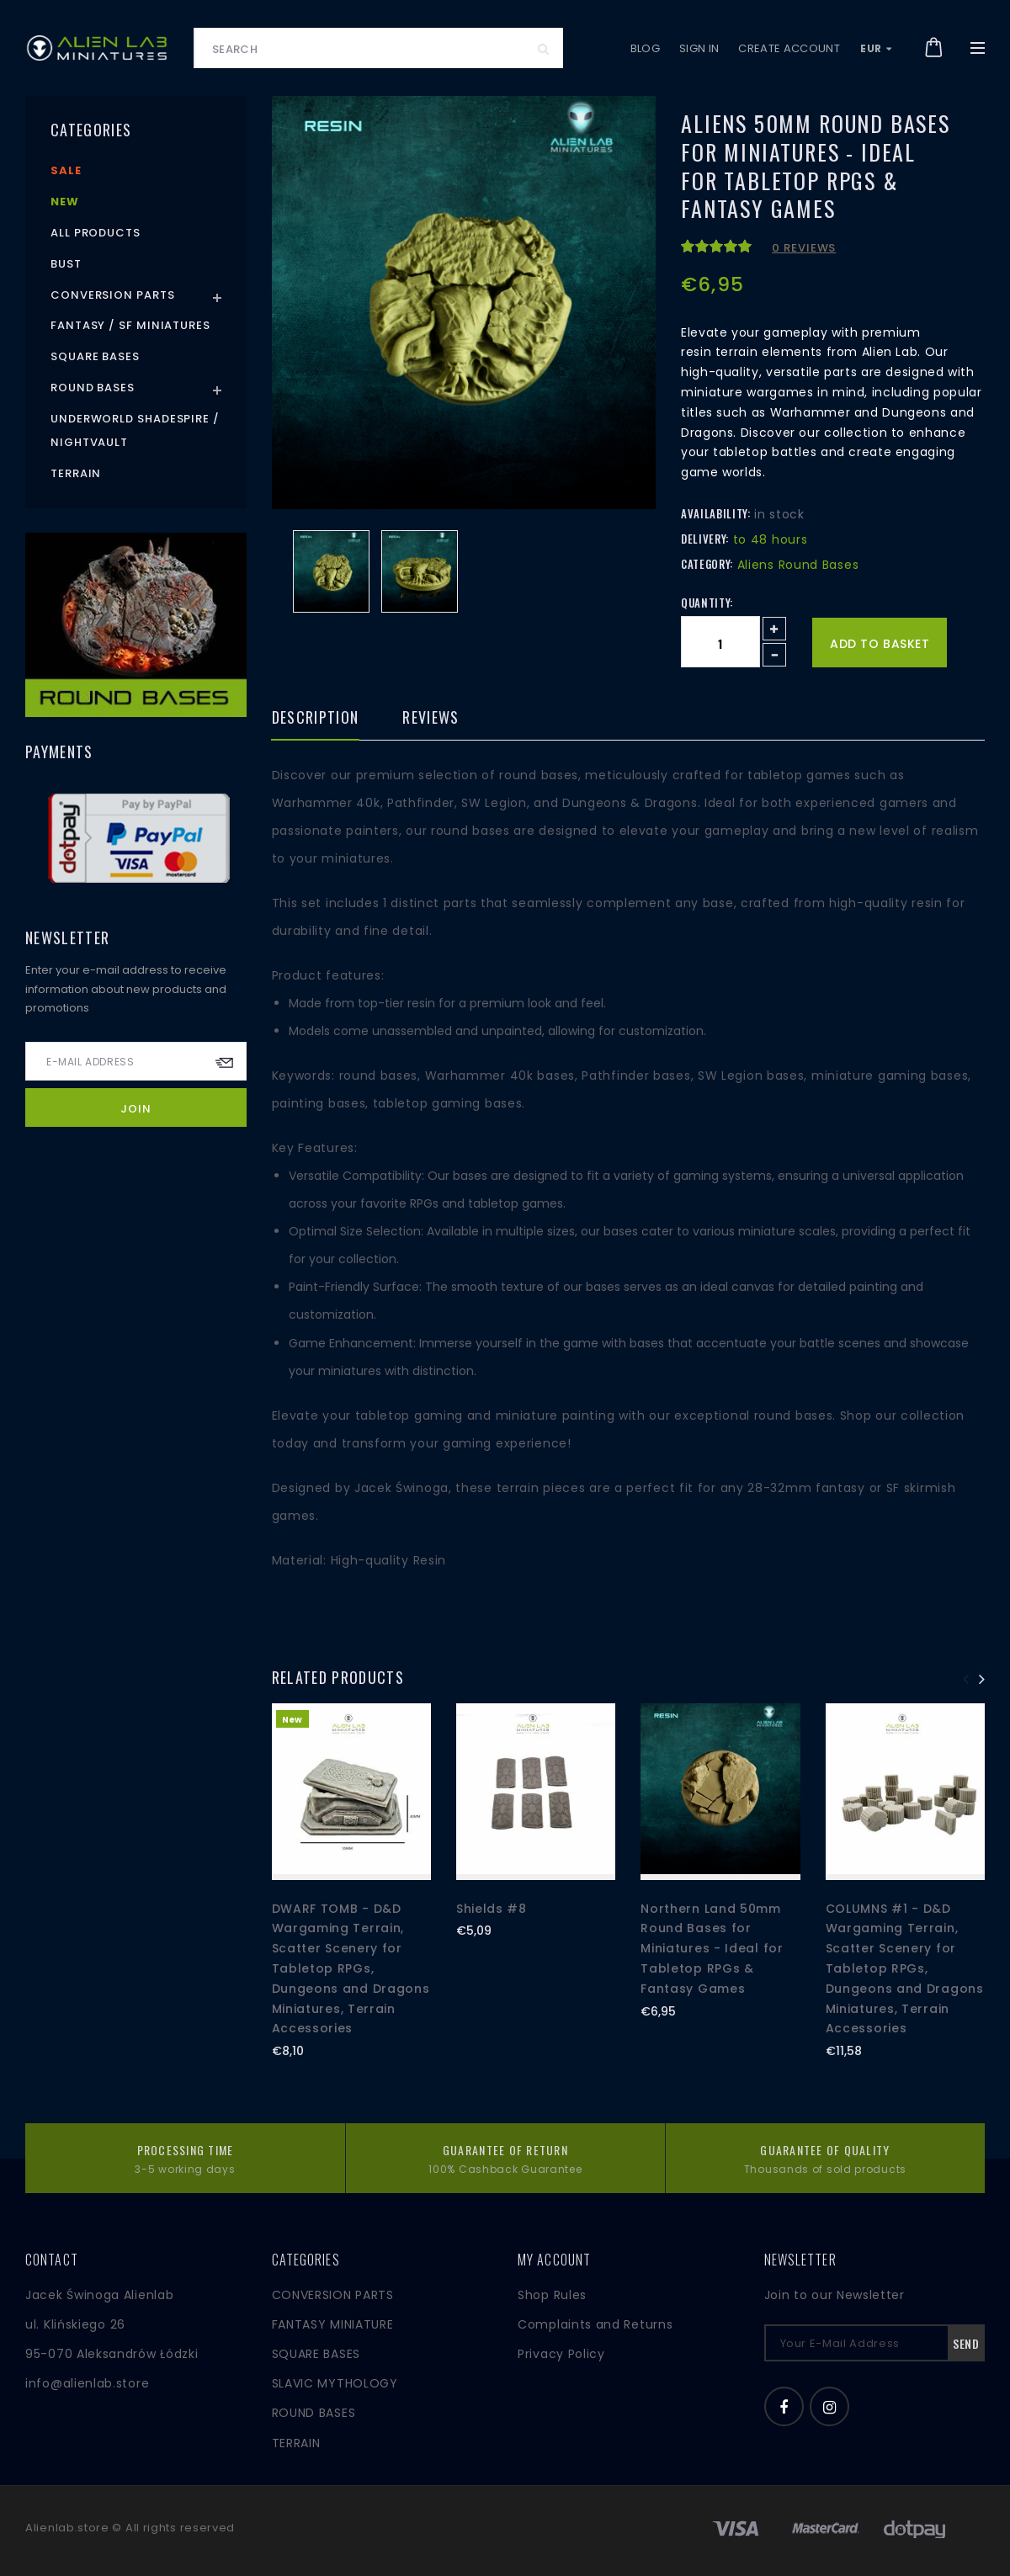 The image size is (1010, 2576). What do you see at coordinates (804, 248) in the screenshot?
I see `0 reviews` at bounding box center [804, 248].